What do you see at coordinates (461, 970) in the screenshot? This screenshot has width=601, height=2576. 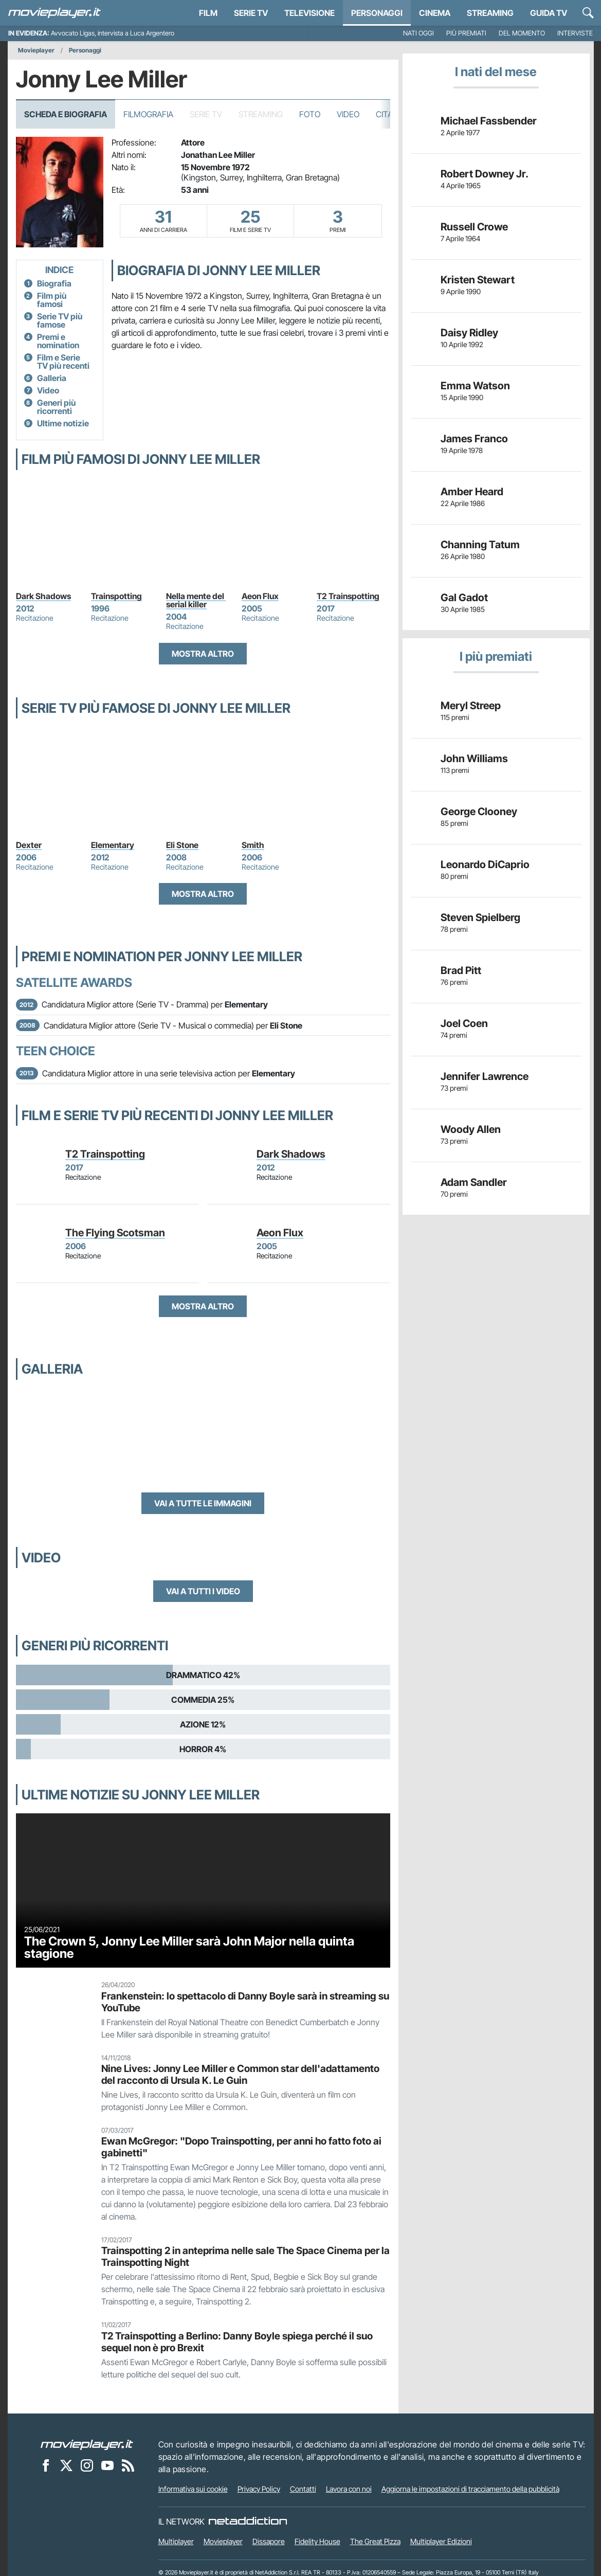 I see `Brad Pitt` at bounding box center [461, 970].